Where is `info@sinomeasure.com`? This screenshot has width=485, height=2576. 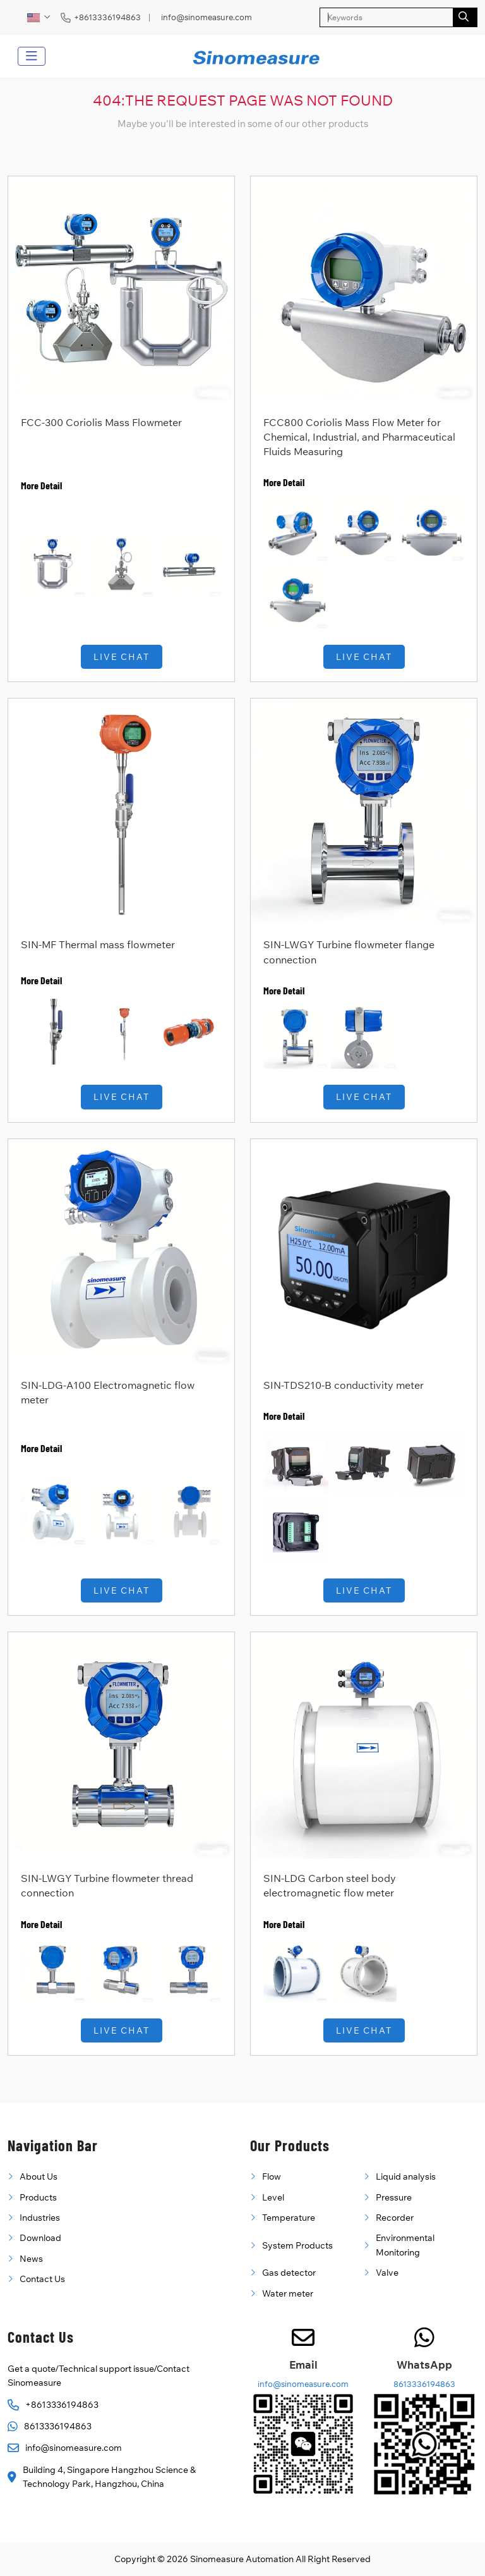 info@sinomeasure.com is located at coordinates (206, 17).